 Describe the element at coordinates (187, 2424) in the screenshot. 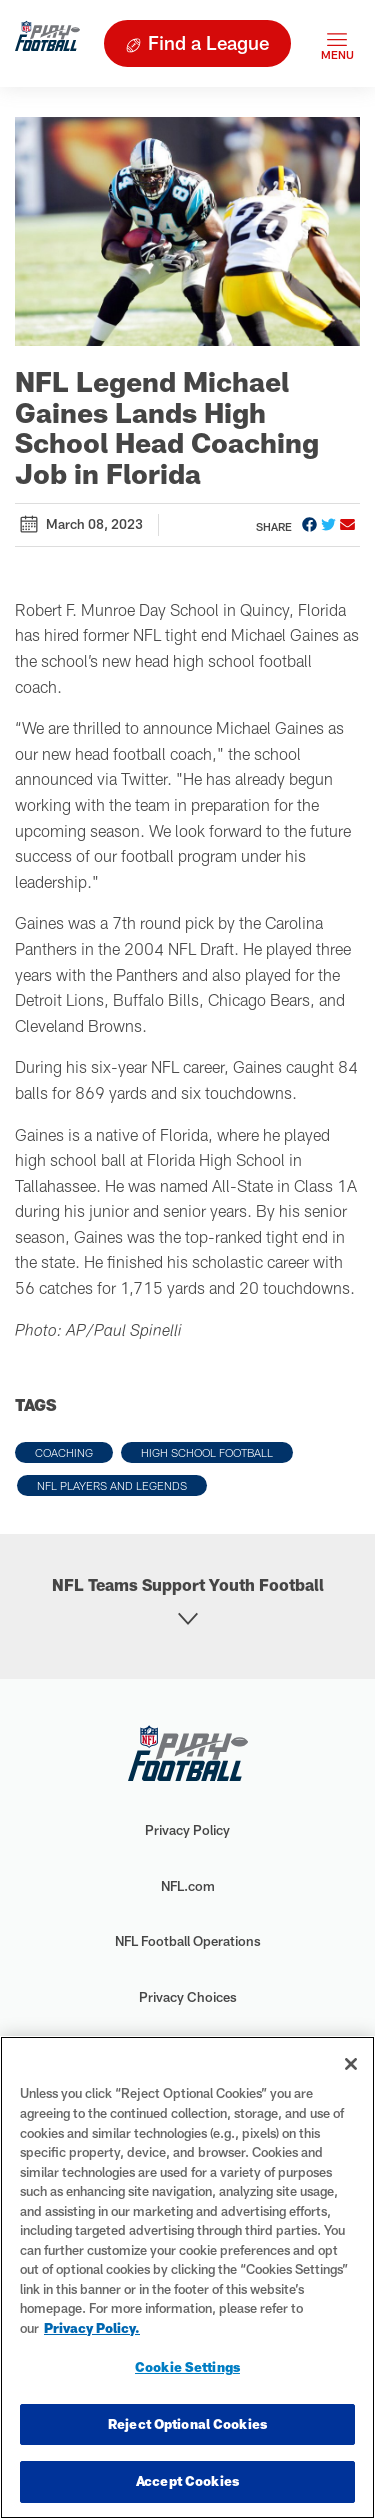

I see `Reject Optional Cookies` at that location.